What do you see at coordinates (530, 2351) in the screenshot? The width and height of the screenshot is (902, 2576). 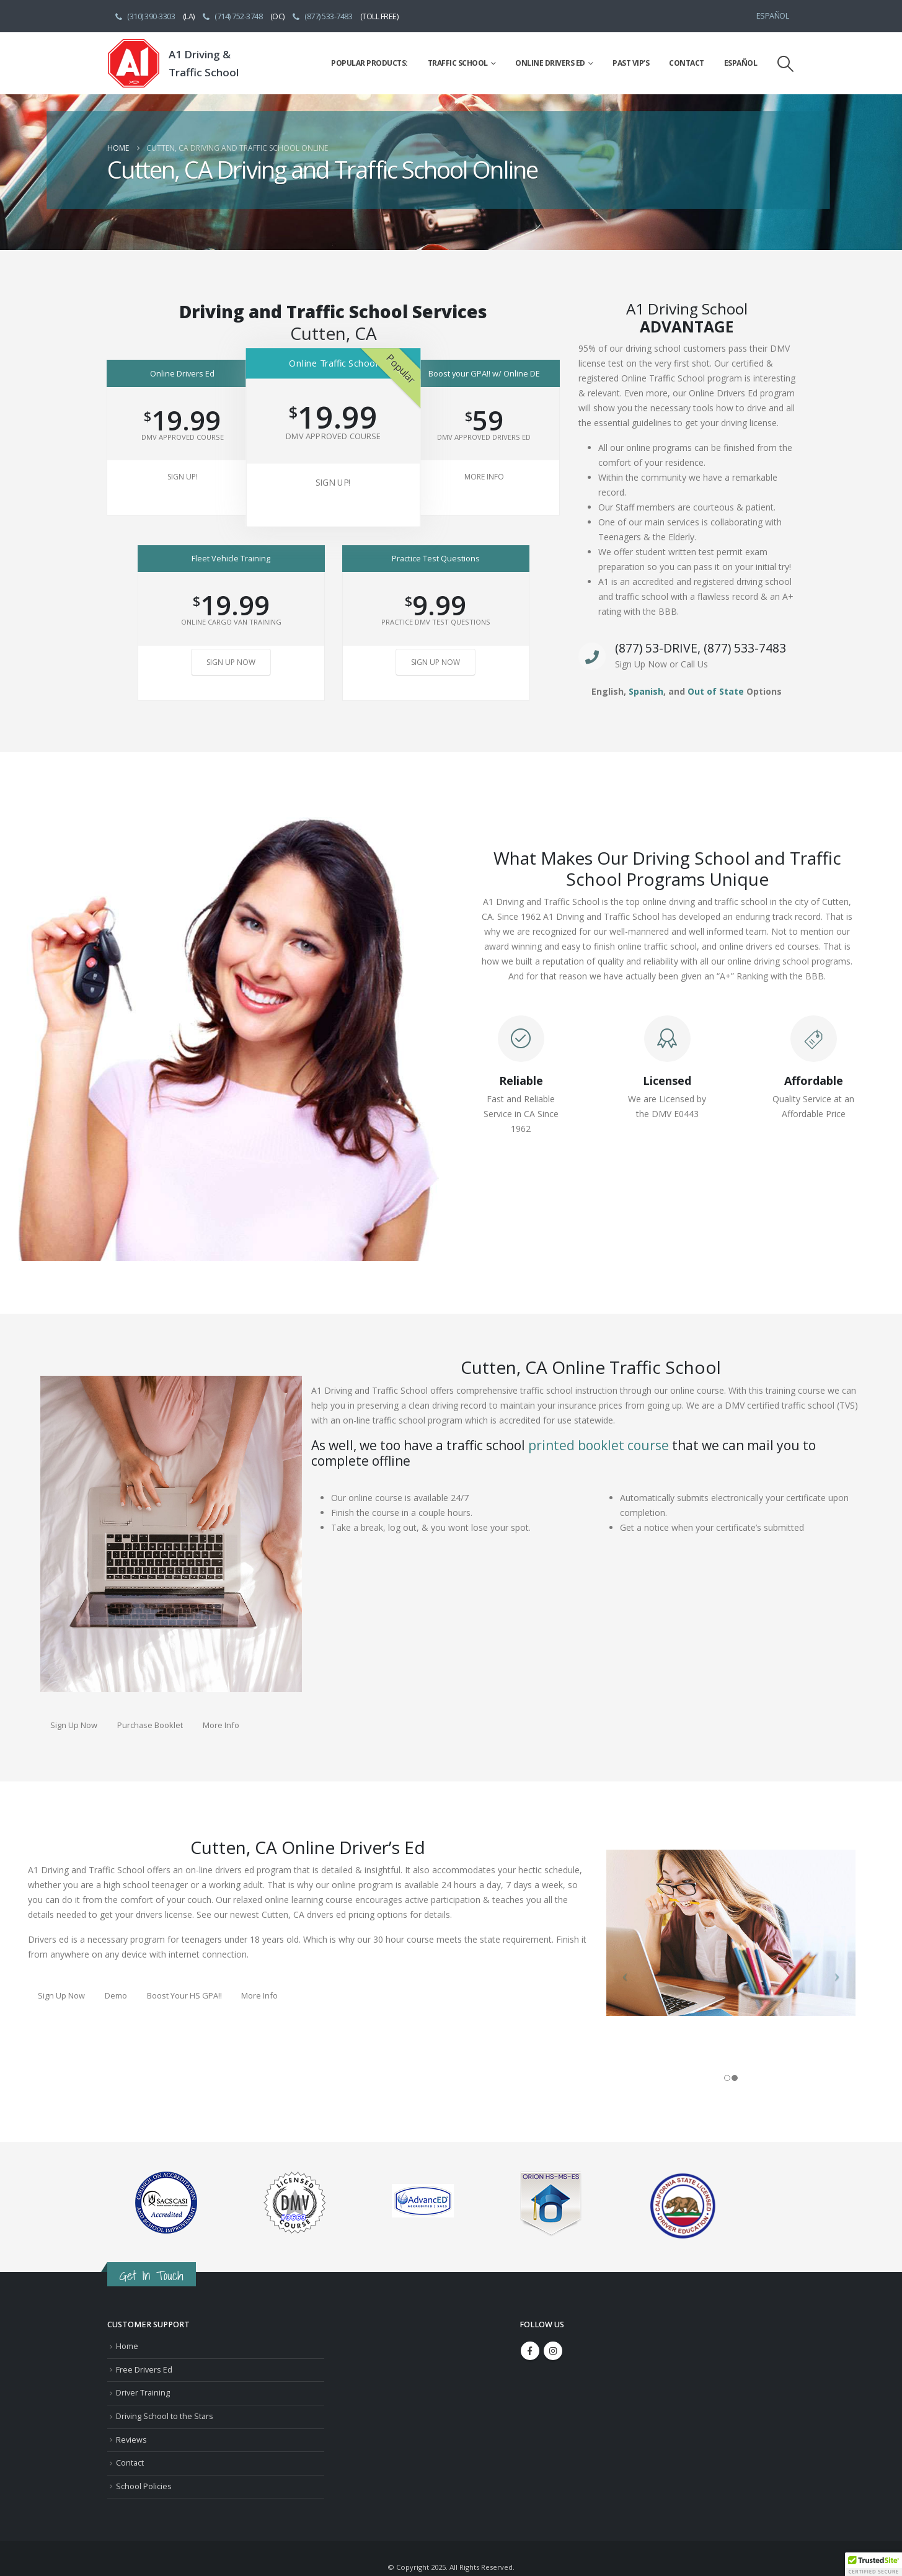 I see `Facebook` at bounding box center [530, 2351].